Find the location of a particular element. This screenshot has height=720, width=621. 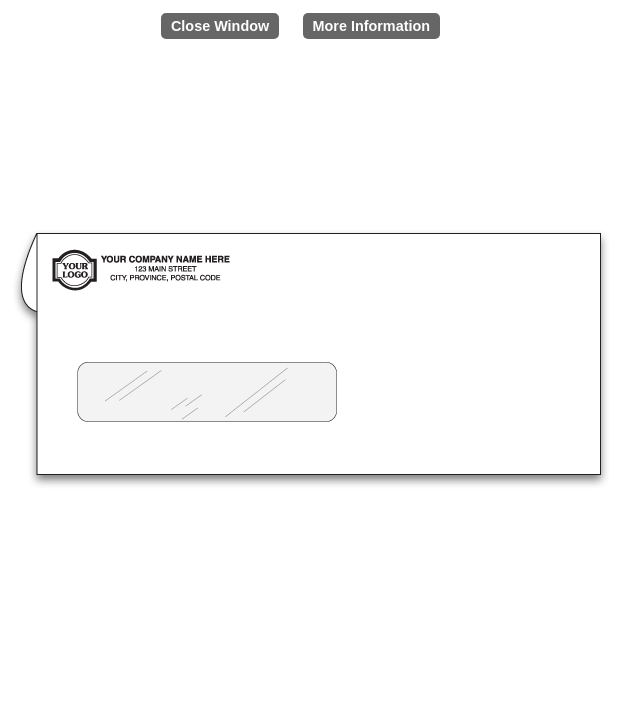

More Information is located at coordinates (372, 26).